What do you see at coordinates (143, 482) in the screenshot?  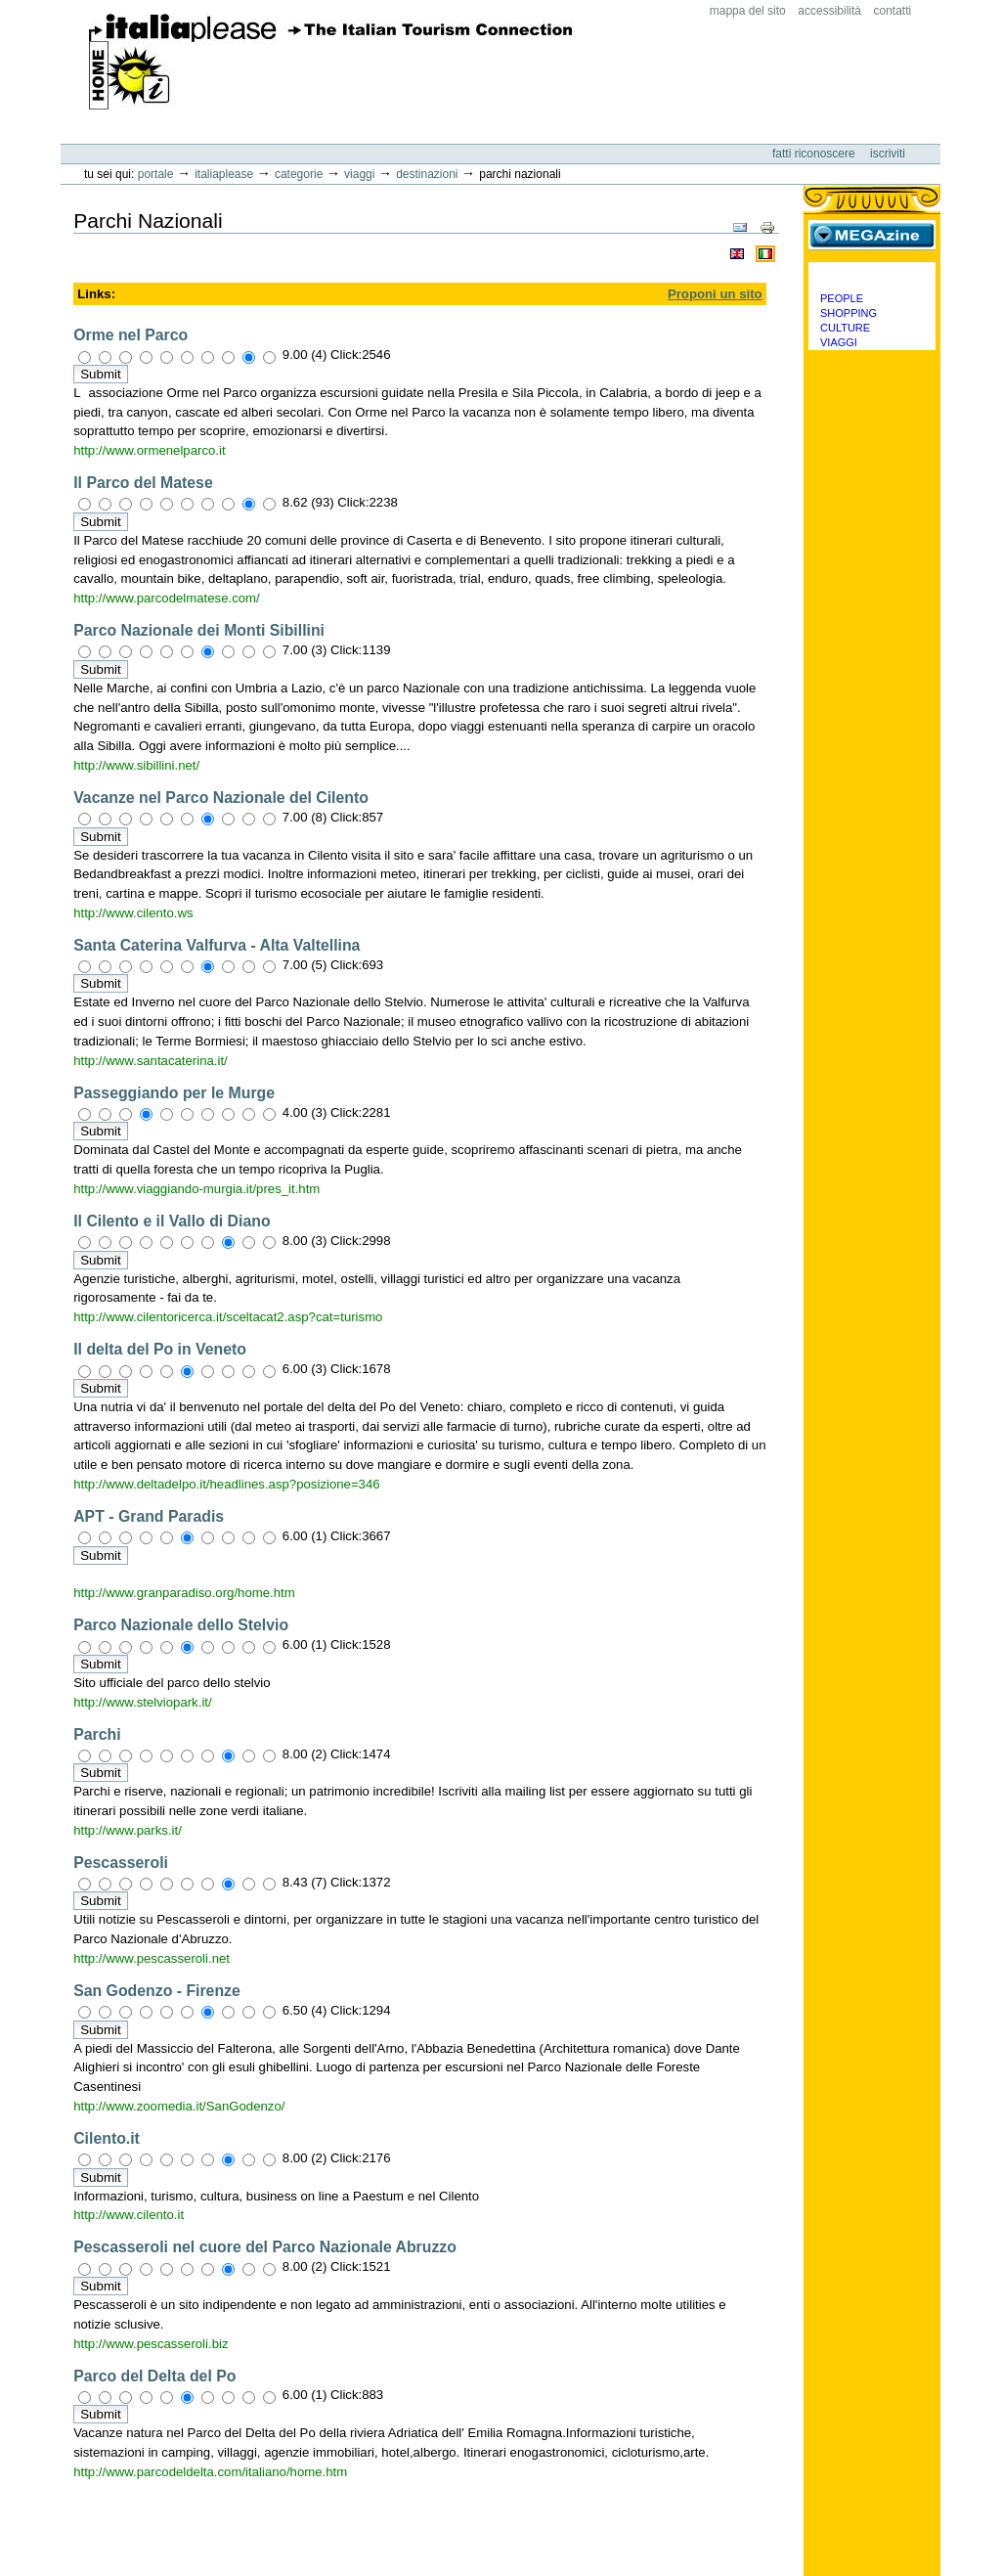 I see `Il Parco del Matese` at bounding box center [143, 482].